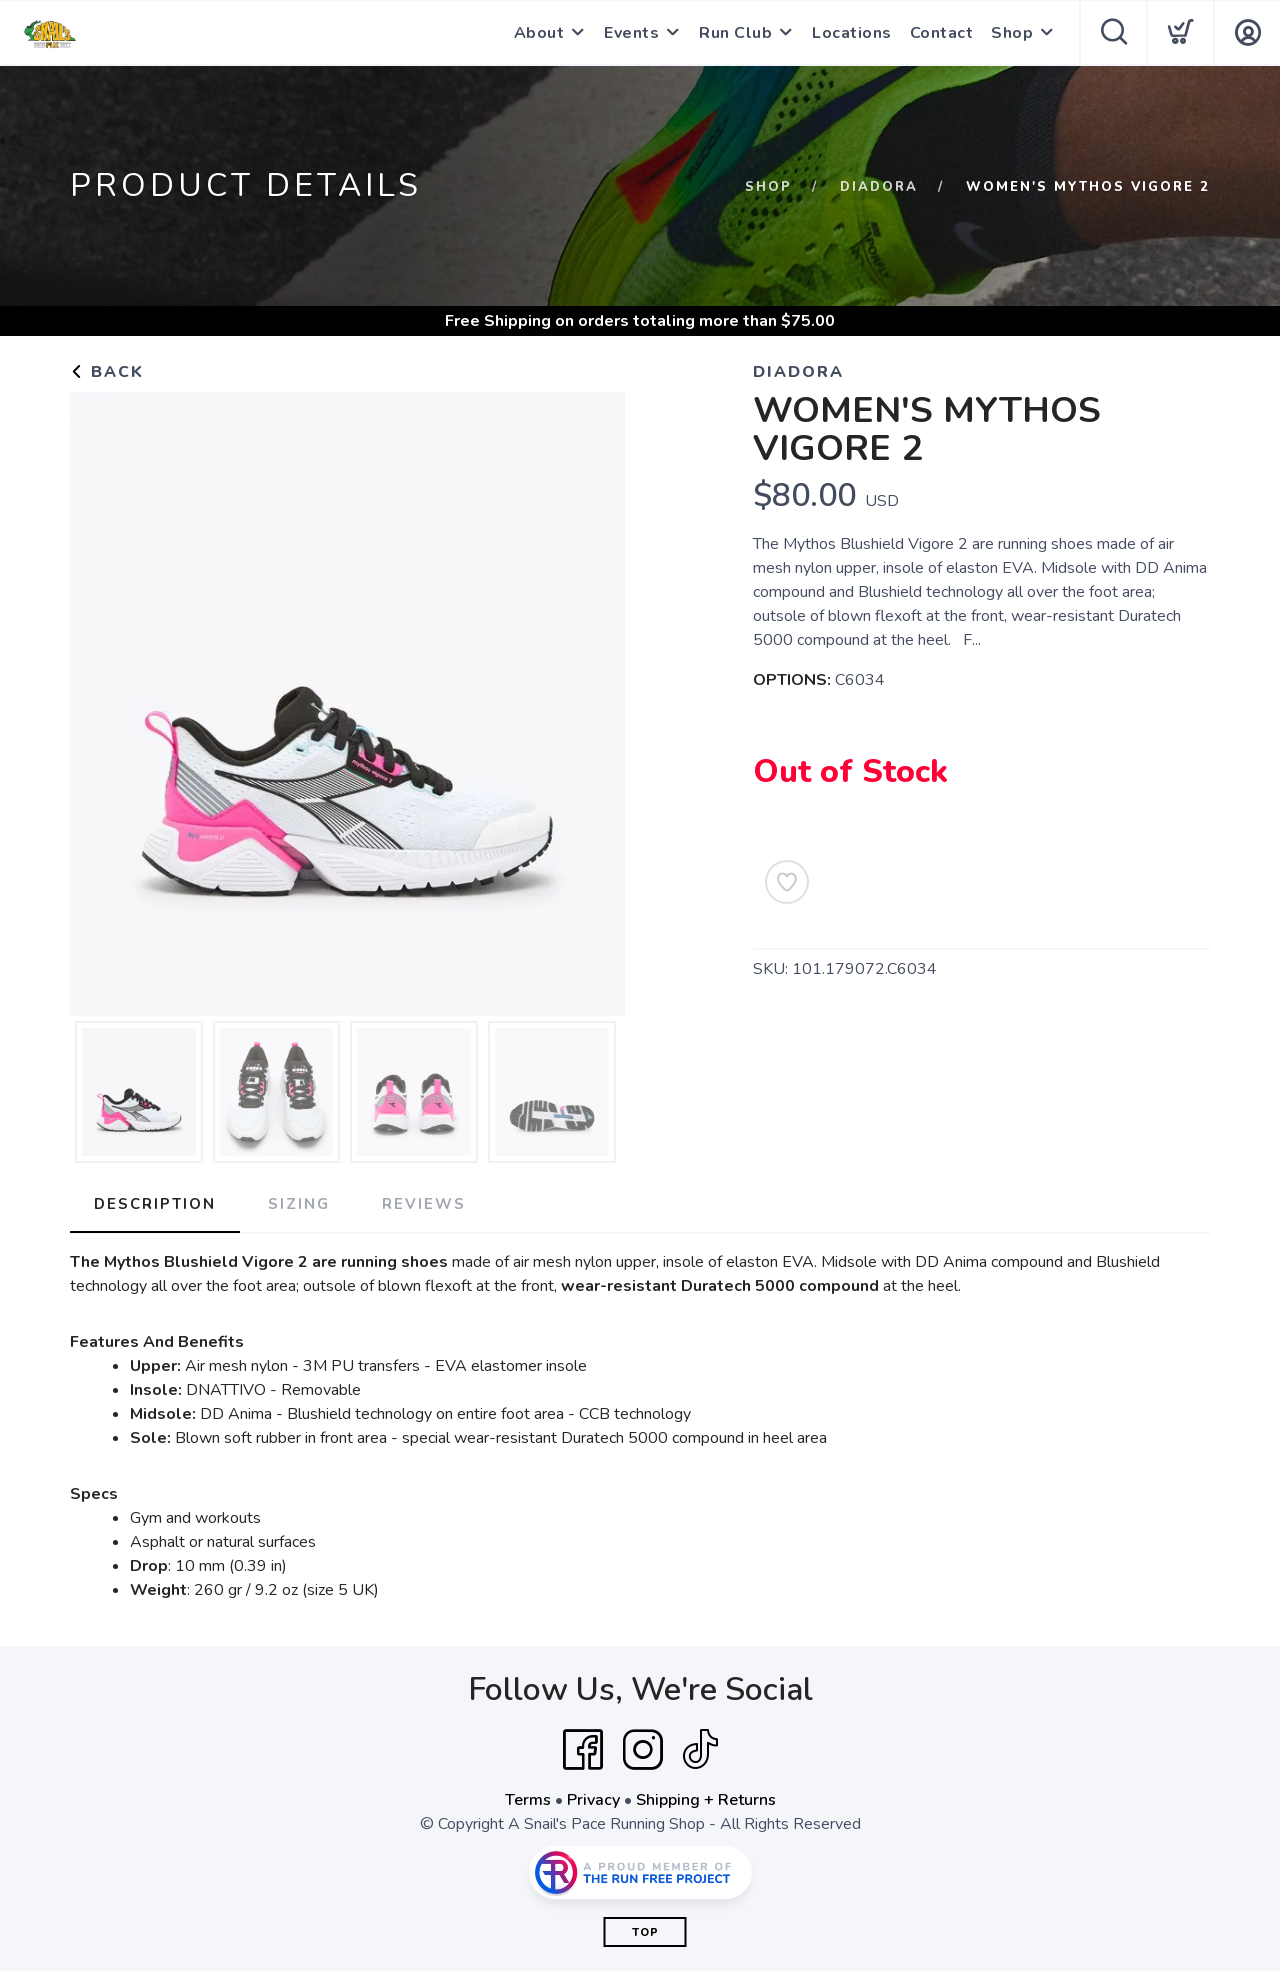  Describe the element at coordinates (787, 882) in the screenshot. I see `[Add to Wishlist]` at that location.